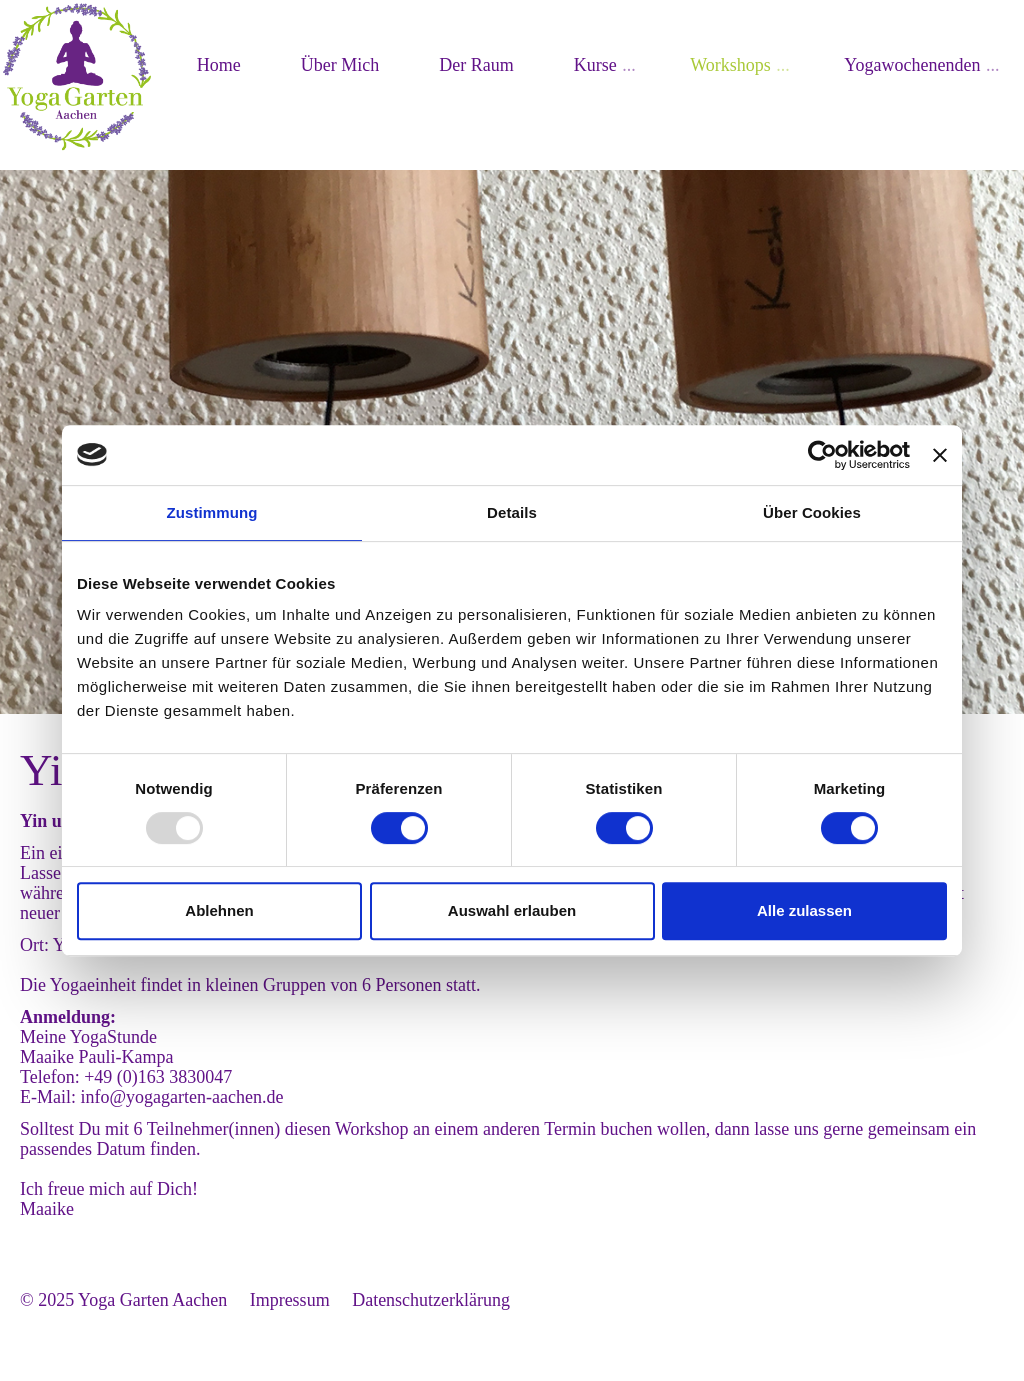 This screenshot has width=1024, height=1381. I want to click on Über Cookies [tab], so click(812, 512).